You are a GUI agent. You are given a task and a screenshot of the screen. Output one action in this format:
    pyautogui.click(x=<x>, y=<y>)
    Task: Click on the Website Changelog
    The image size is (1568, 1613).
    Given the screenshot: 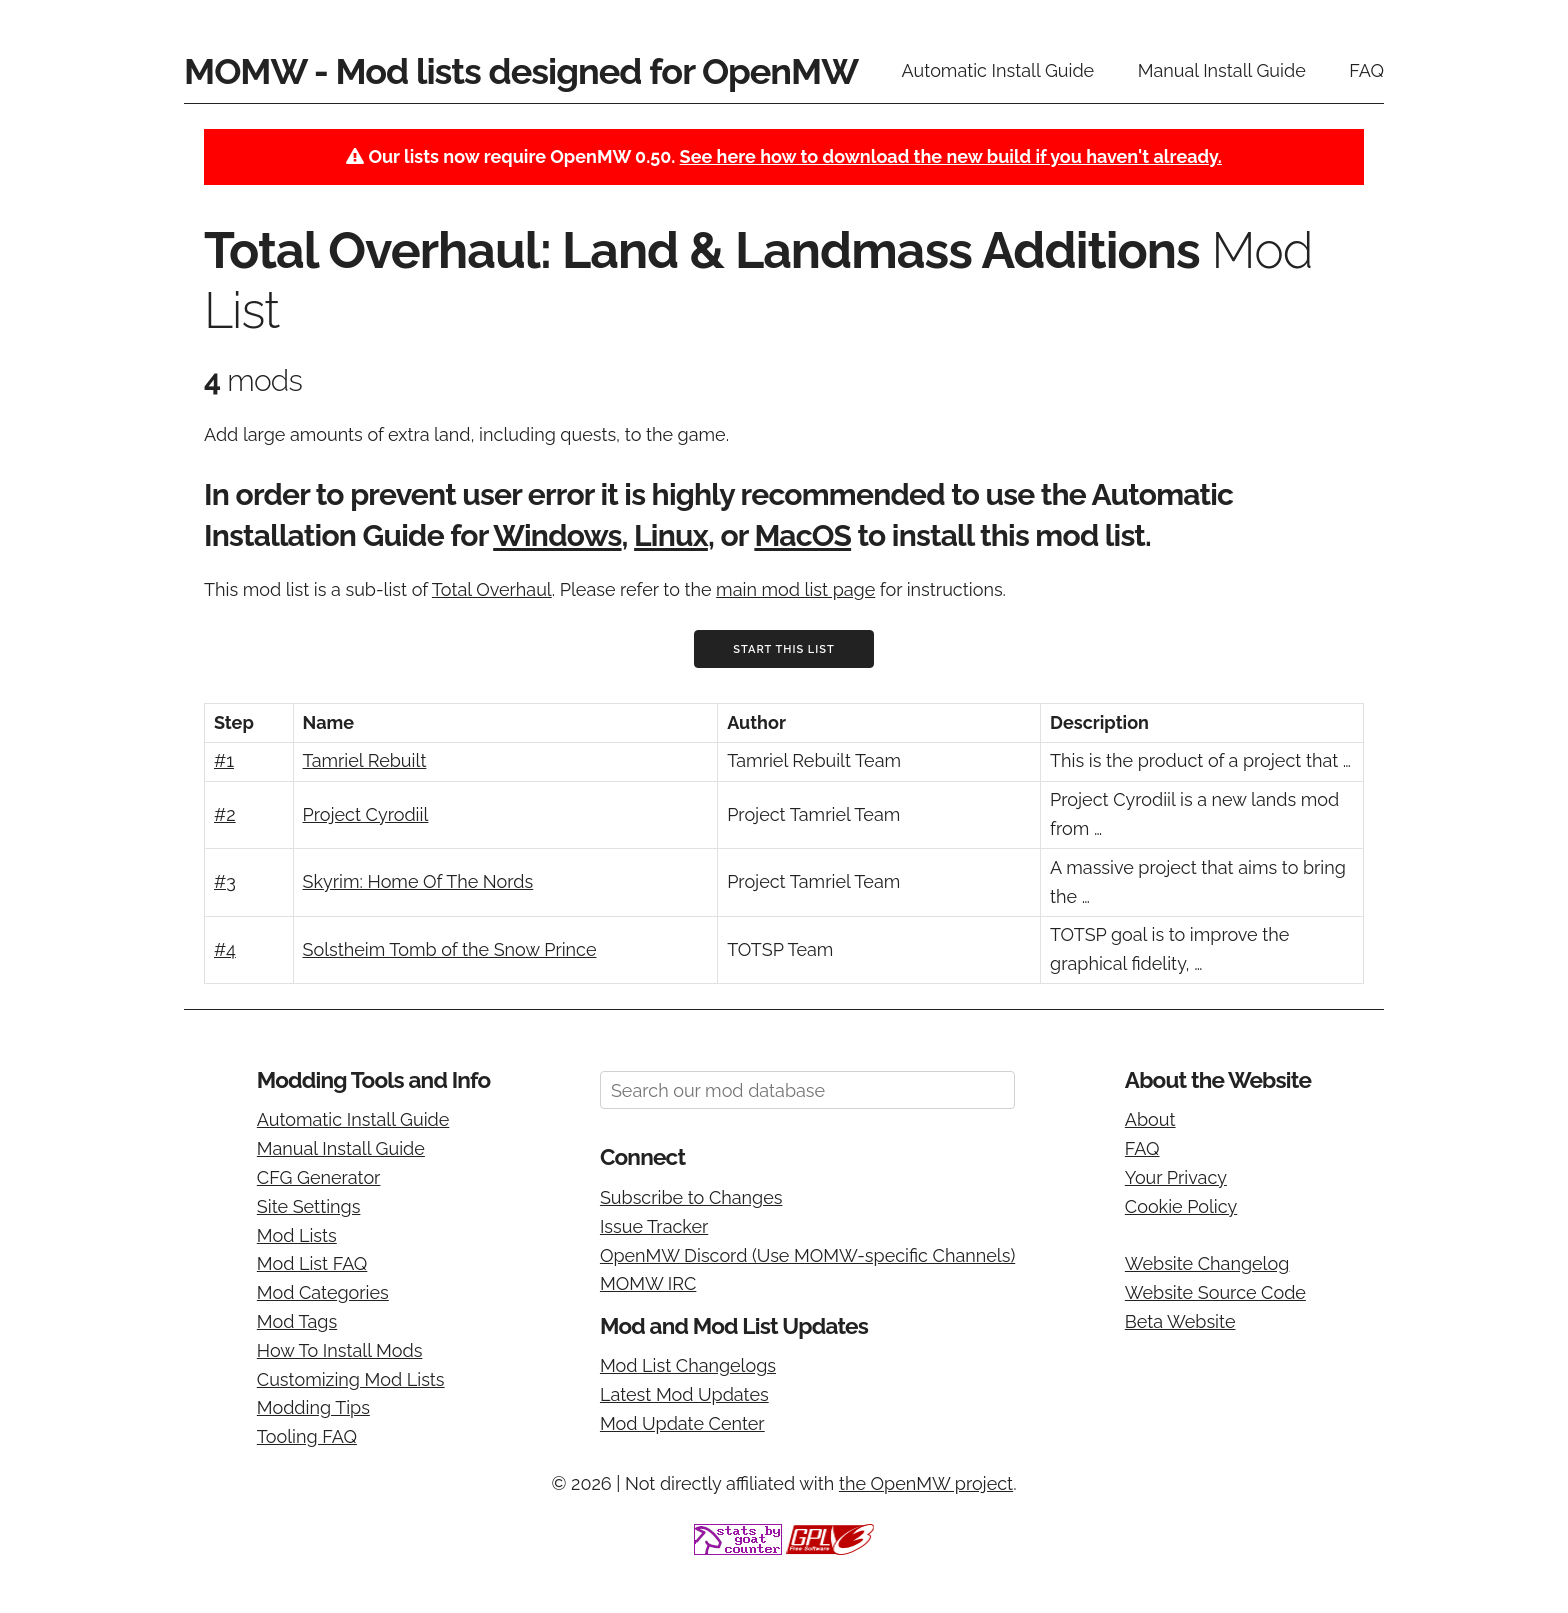 What is the action you would take?
    pyautogui.click(x=1207, y=1263)
    